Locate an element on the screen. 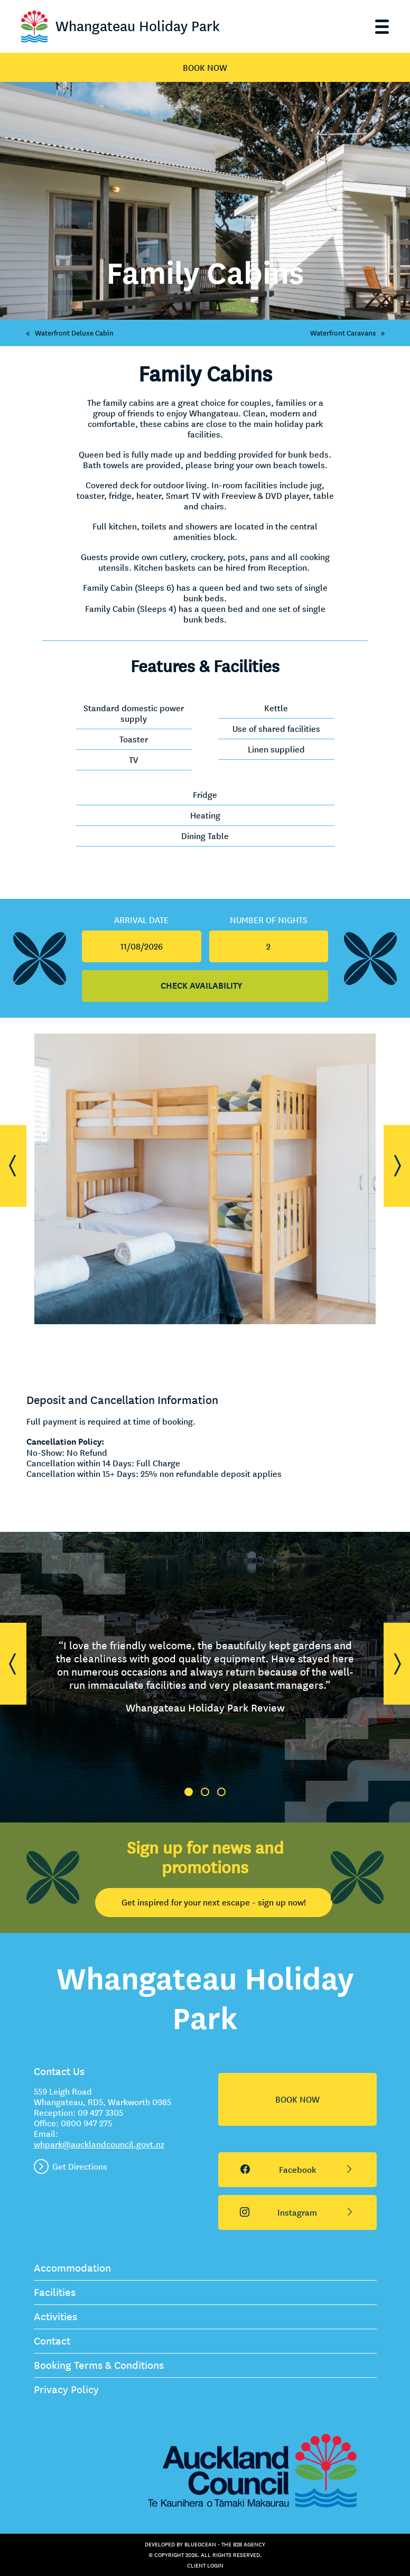 This screenshot has height=2576, width=410. 3 [tab] is located at coordinates (221, 1792).